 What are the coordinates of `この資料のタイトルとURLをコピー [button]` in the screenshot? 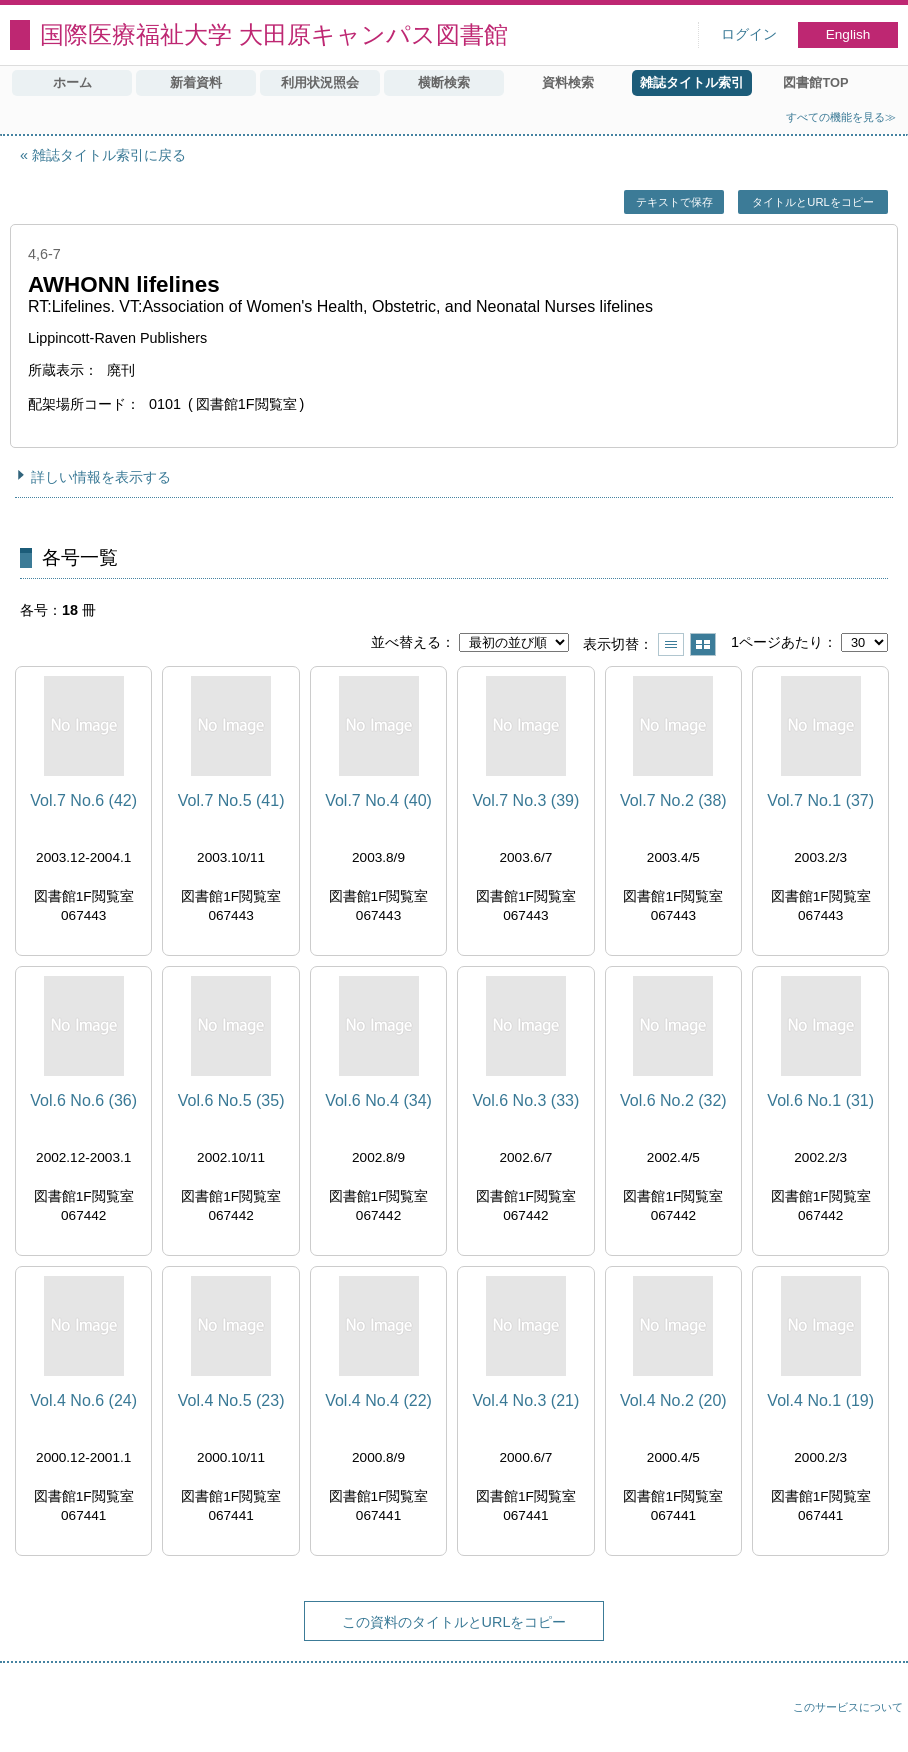 It's located at (454, 1622).